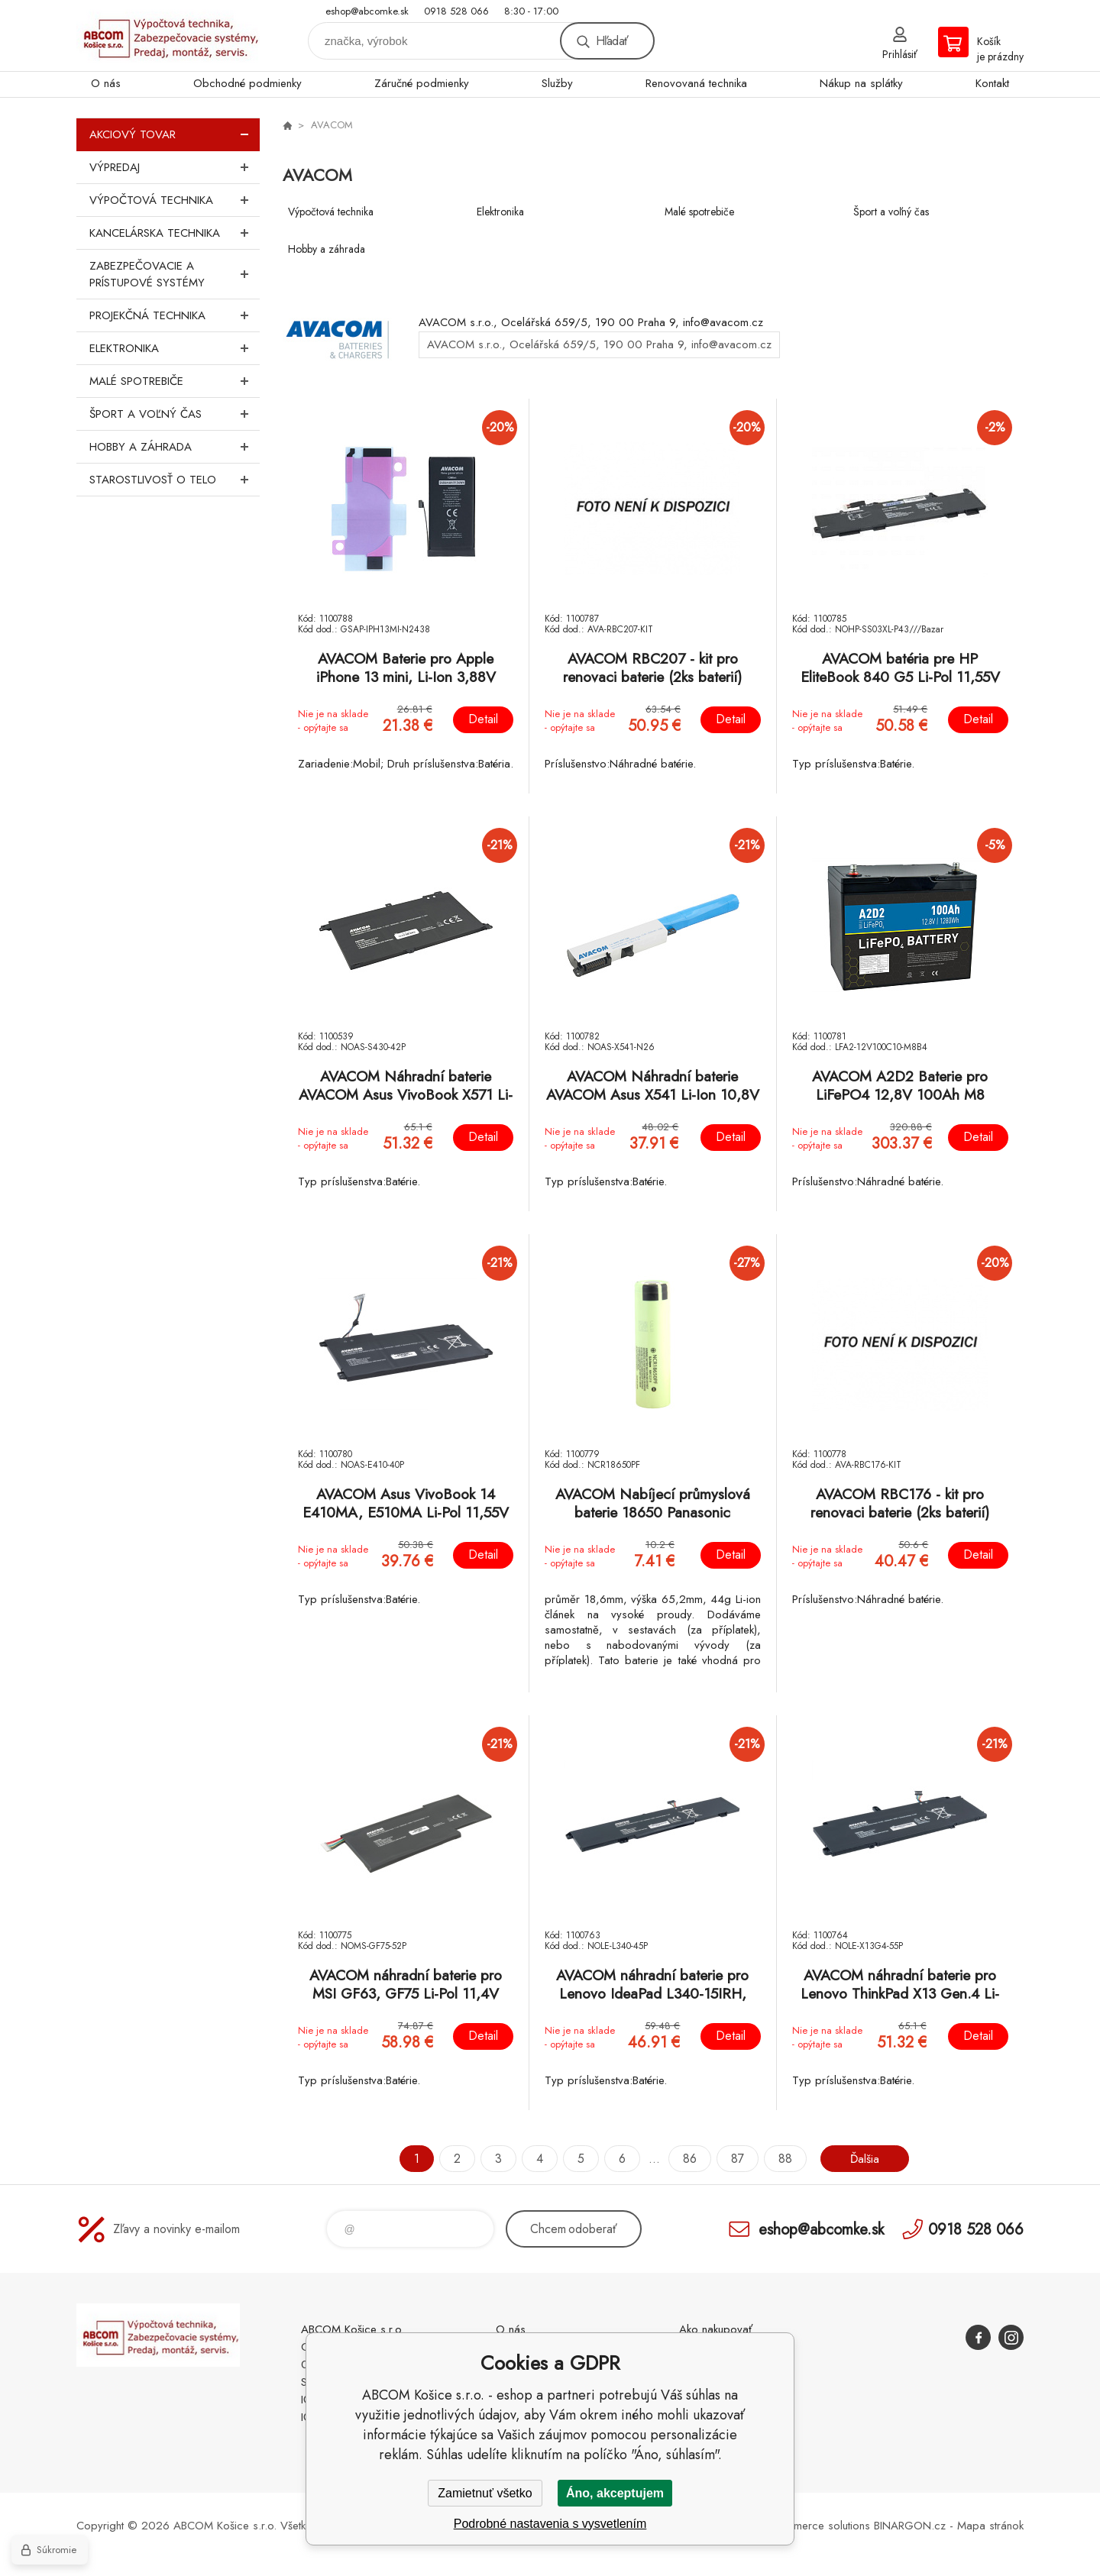  I want to click on Mapa stránok, so click(990, 2525).